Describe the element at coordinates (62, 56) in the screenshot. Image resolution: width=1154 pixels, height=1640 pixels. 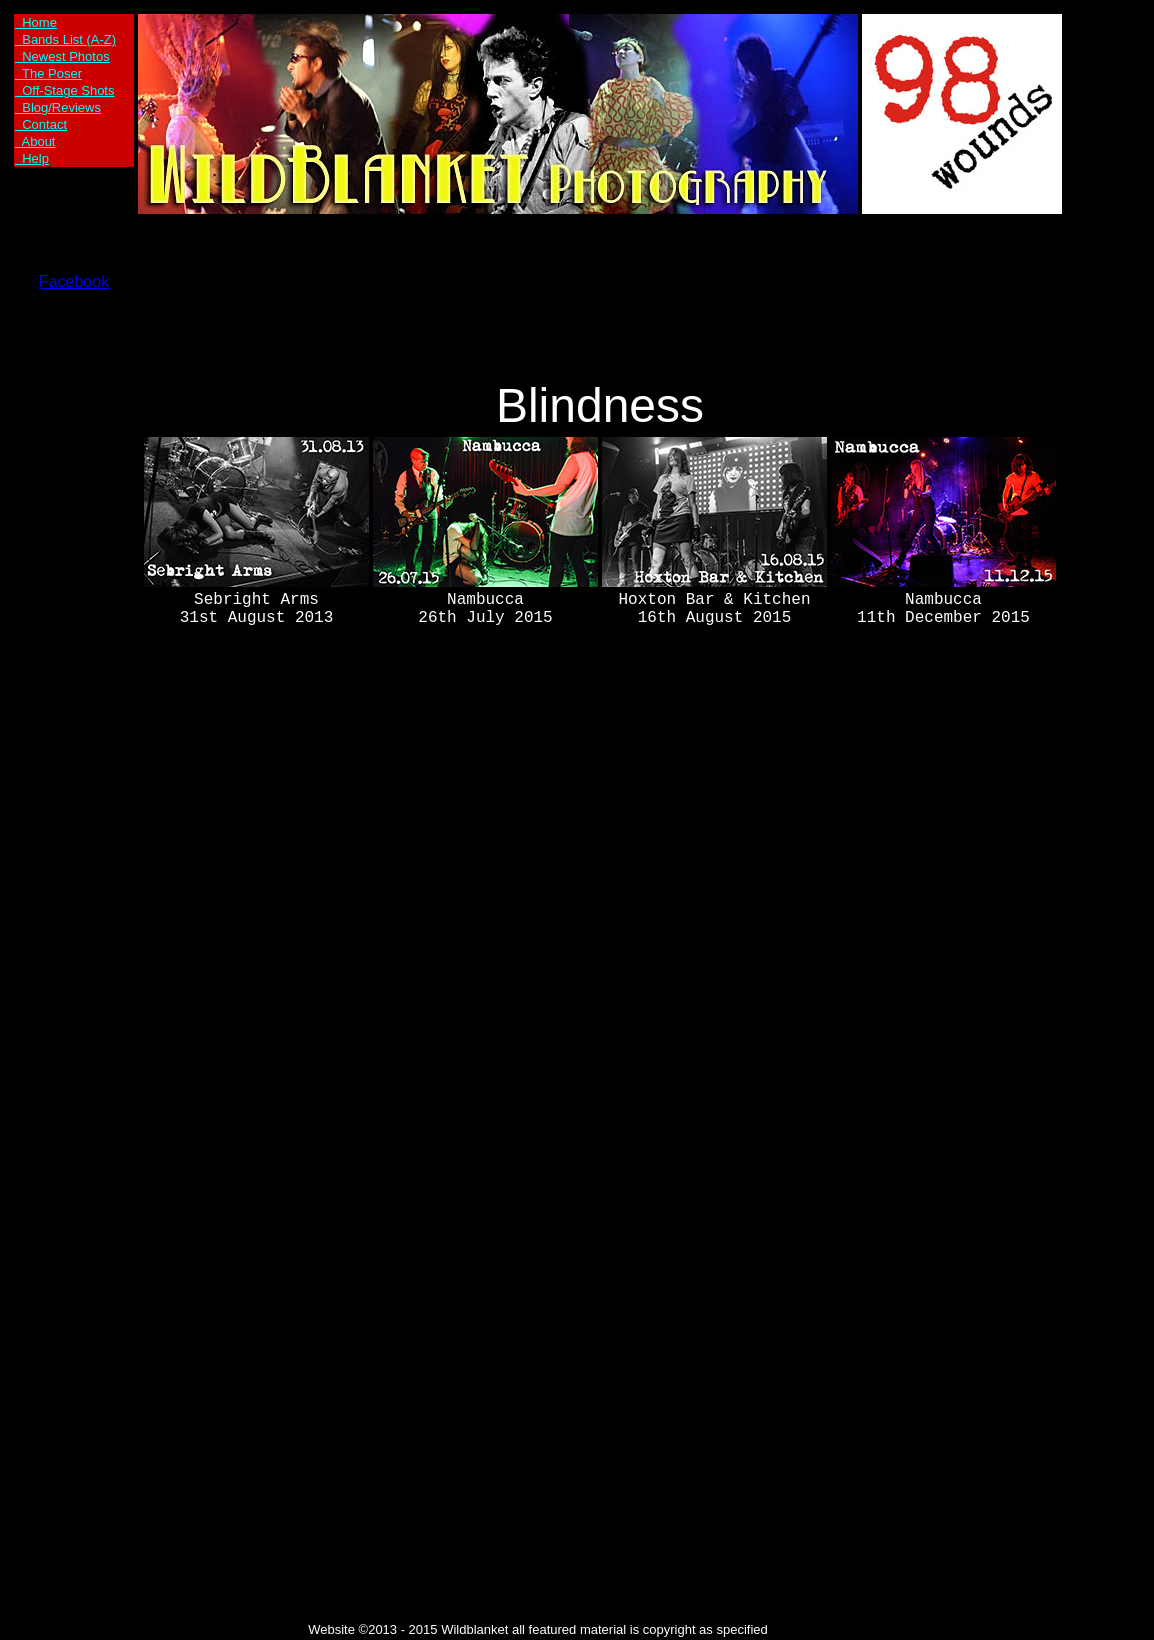
I see `Newest Photos` at that location.